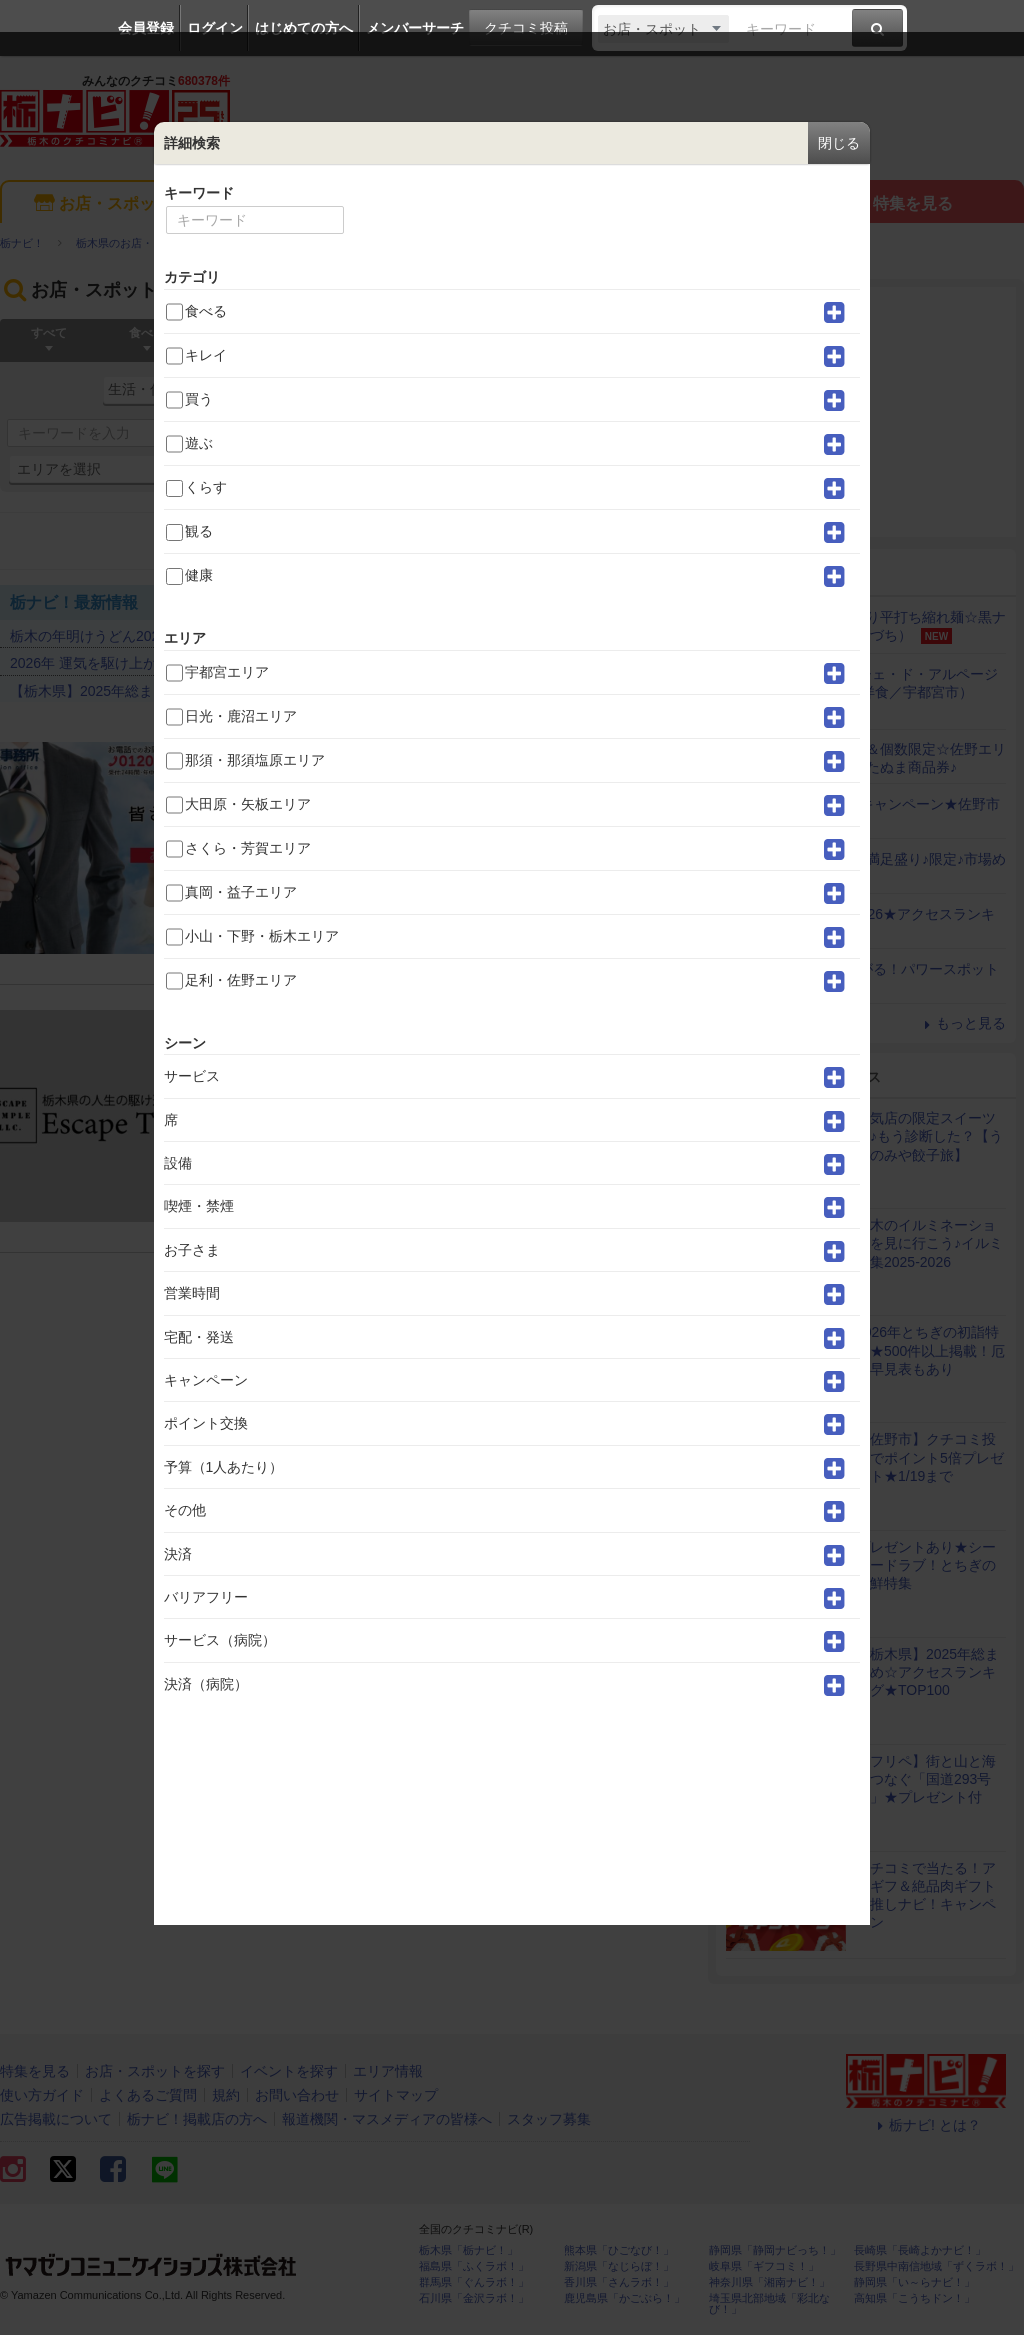  Describe the element at coordinates (769, 2282) in the screenshot. I see `神奈川県「湘南ナビ！」` at that location.